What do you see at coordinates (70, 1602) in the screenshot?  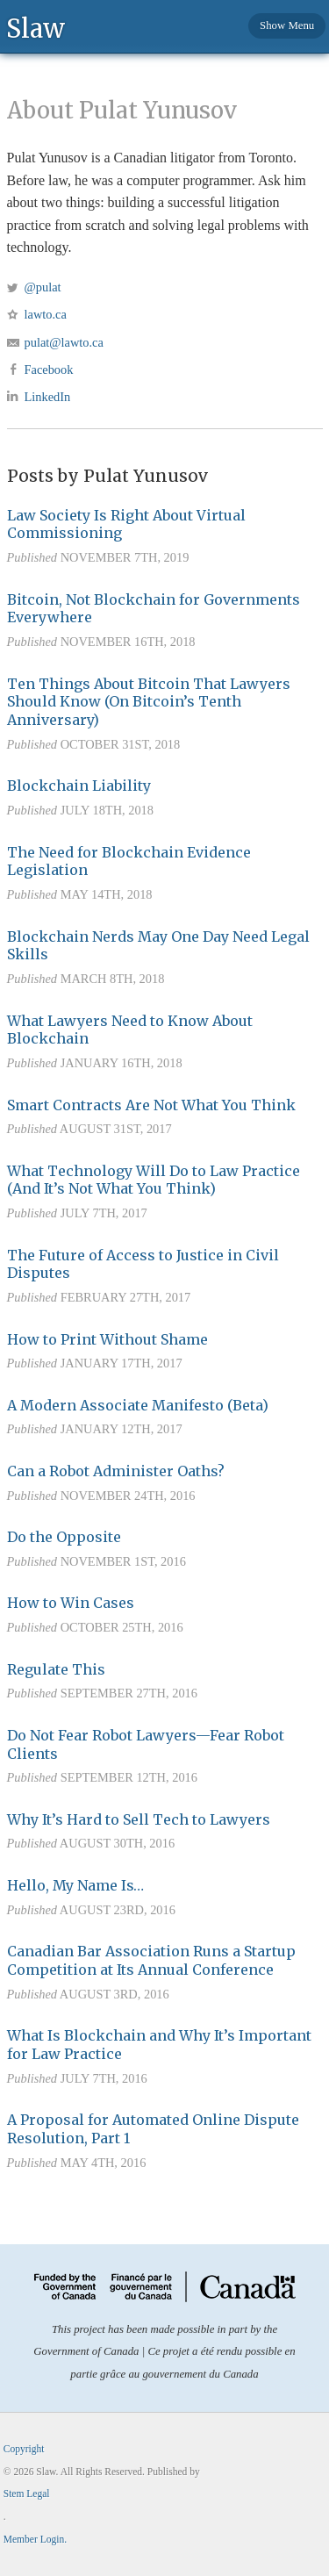 I see `How to Win Cases` at bounding box center [70, 1602].